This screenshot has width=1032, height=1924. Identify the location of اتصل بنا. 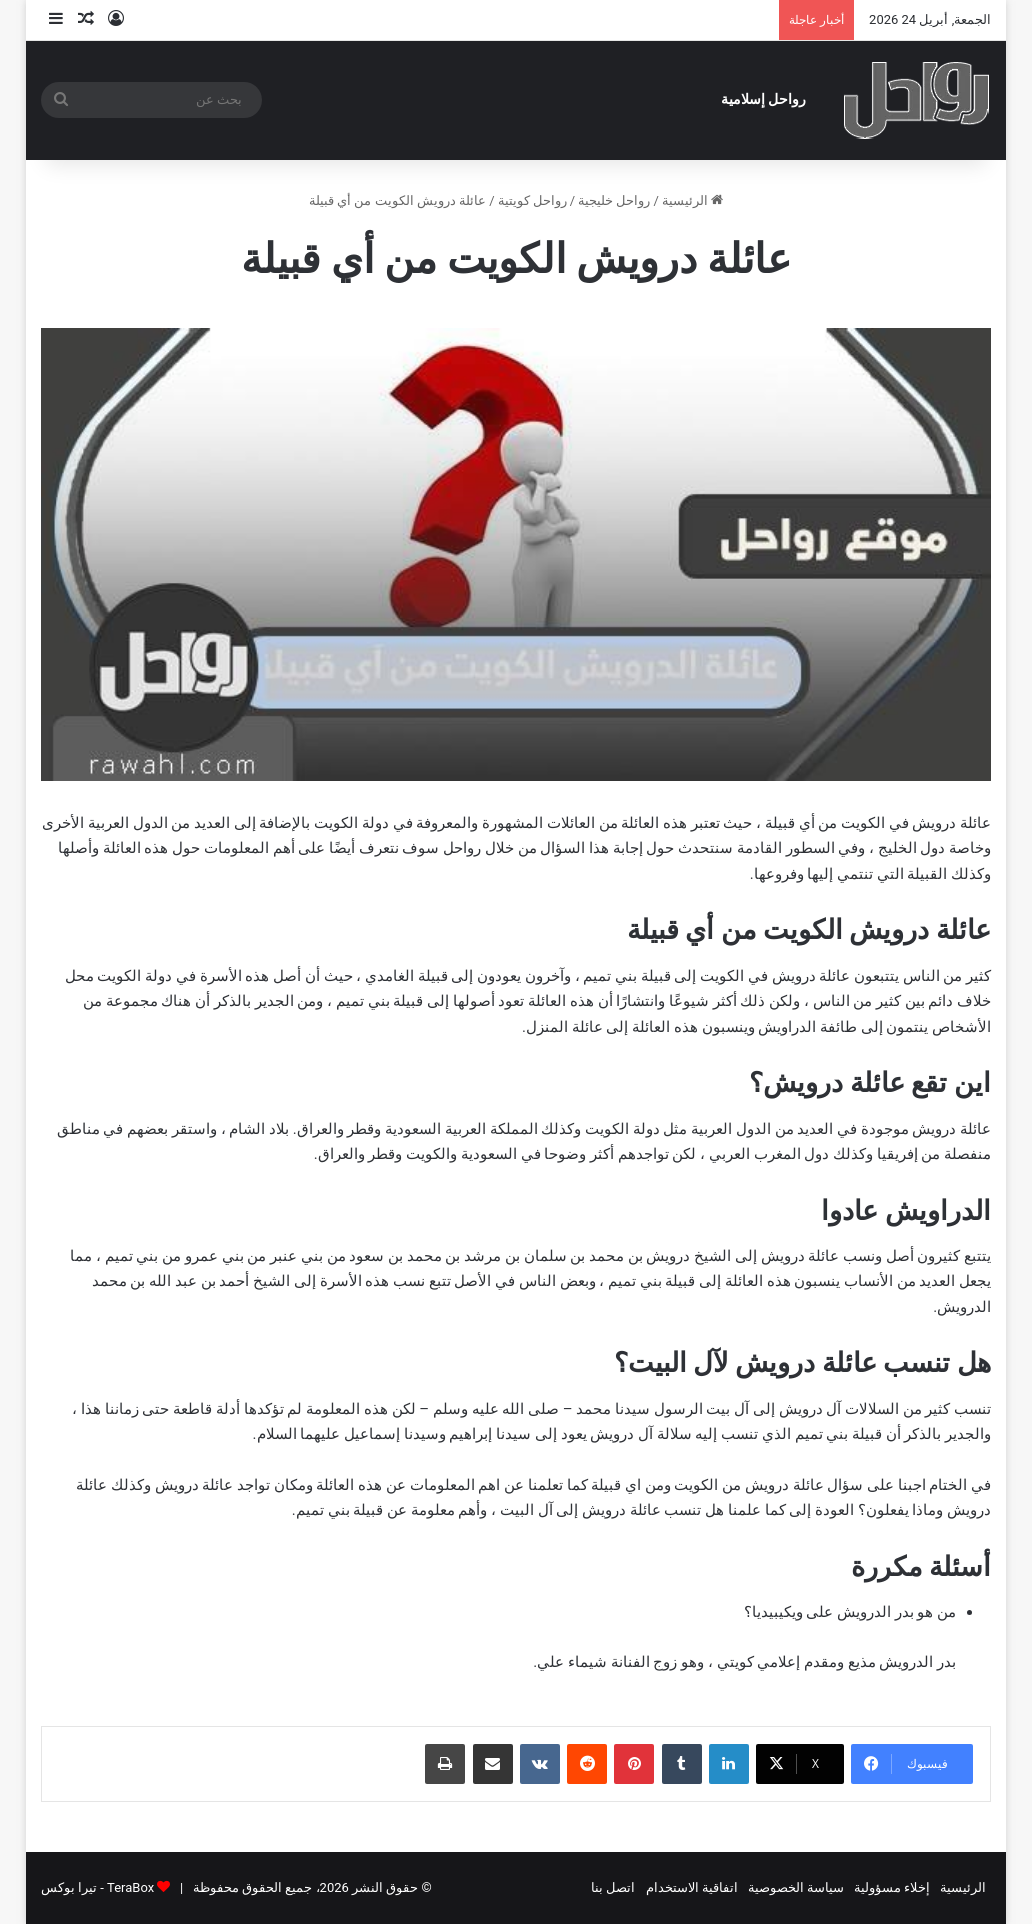
(613, 1887).